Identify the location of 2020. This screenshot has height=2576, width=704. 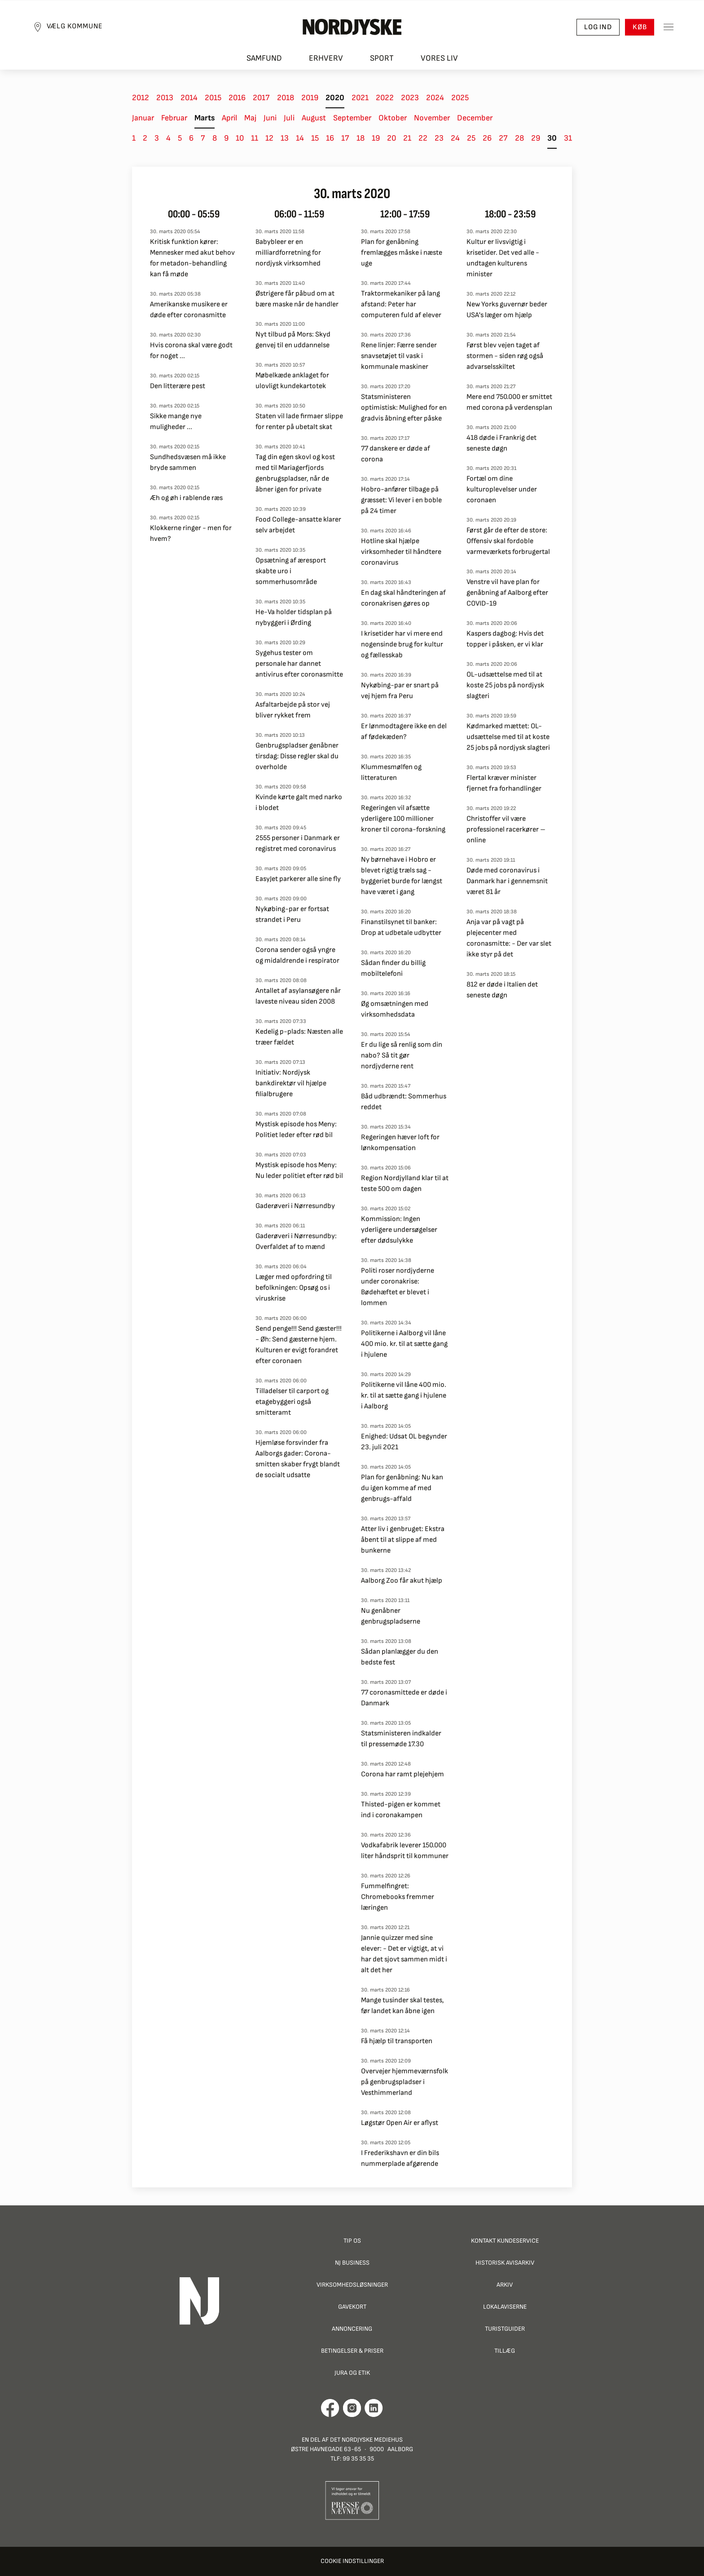
(335, 97).